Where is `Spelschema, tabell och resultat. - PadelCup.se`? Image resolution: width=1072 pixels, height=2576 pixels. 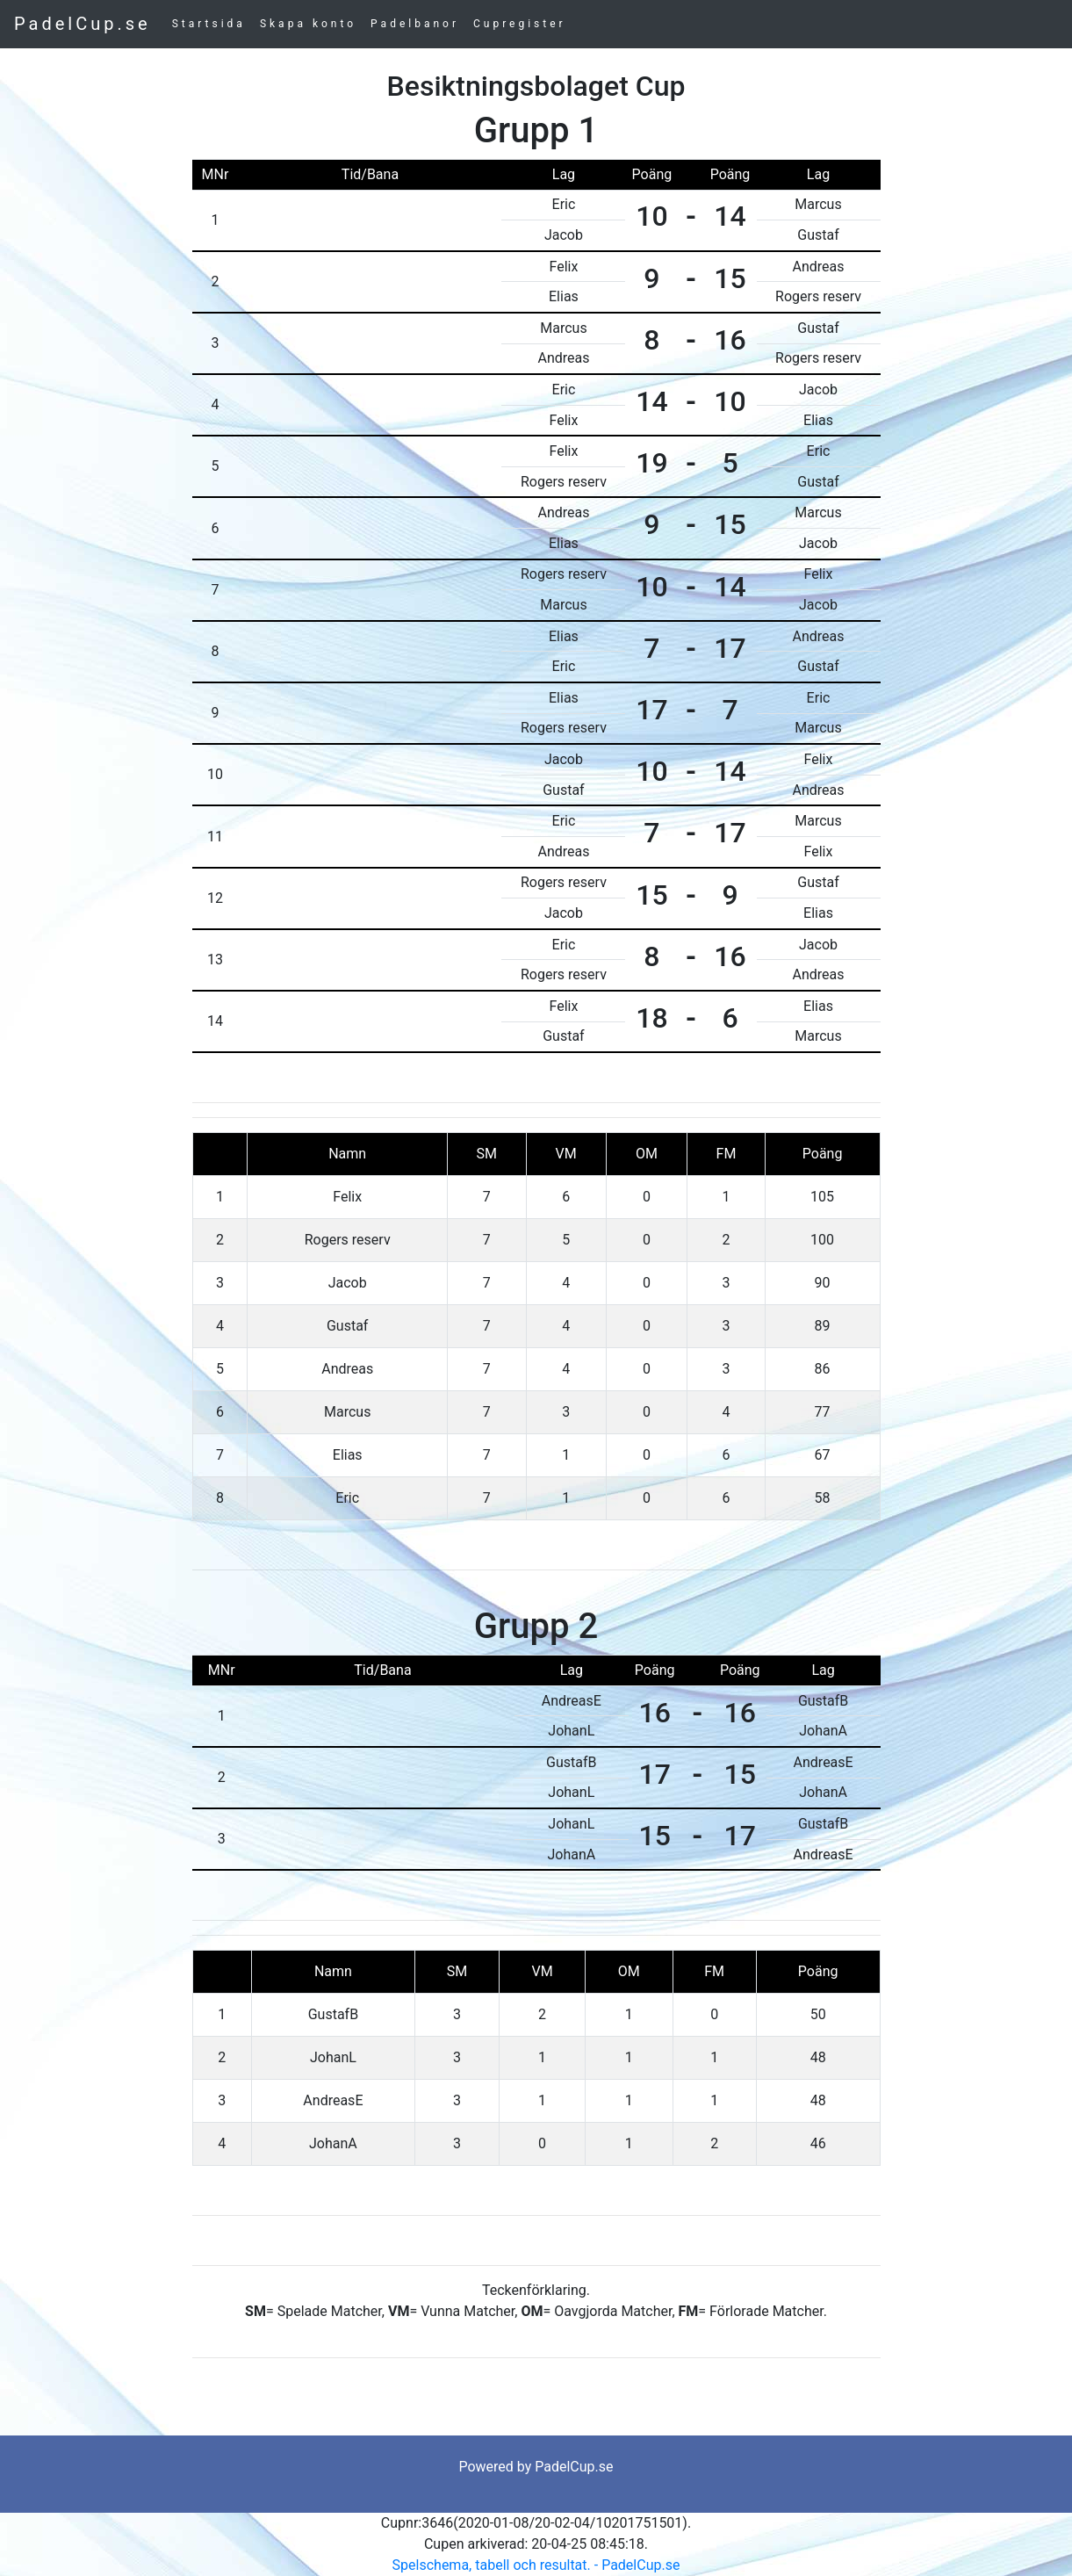 Spelschema, tabell och resultat. - PadelCup.se is located at coordinates (536, 2565).